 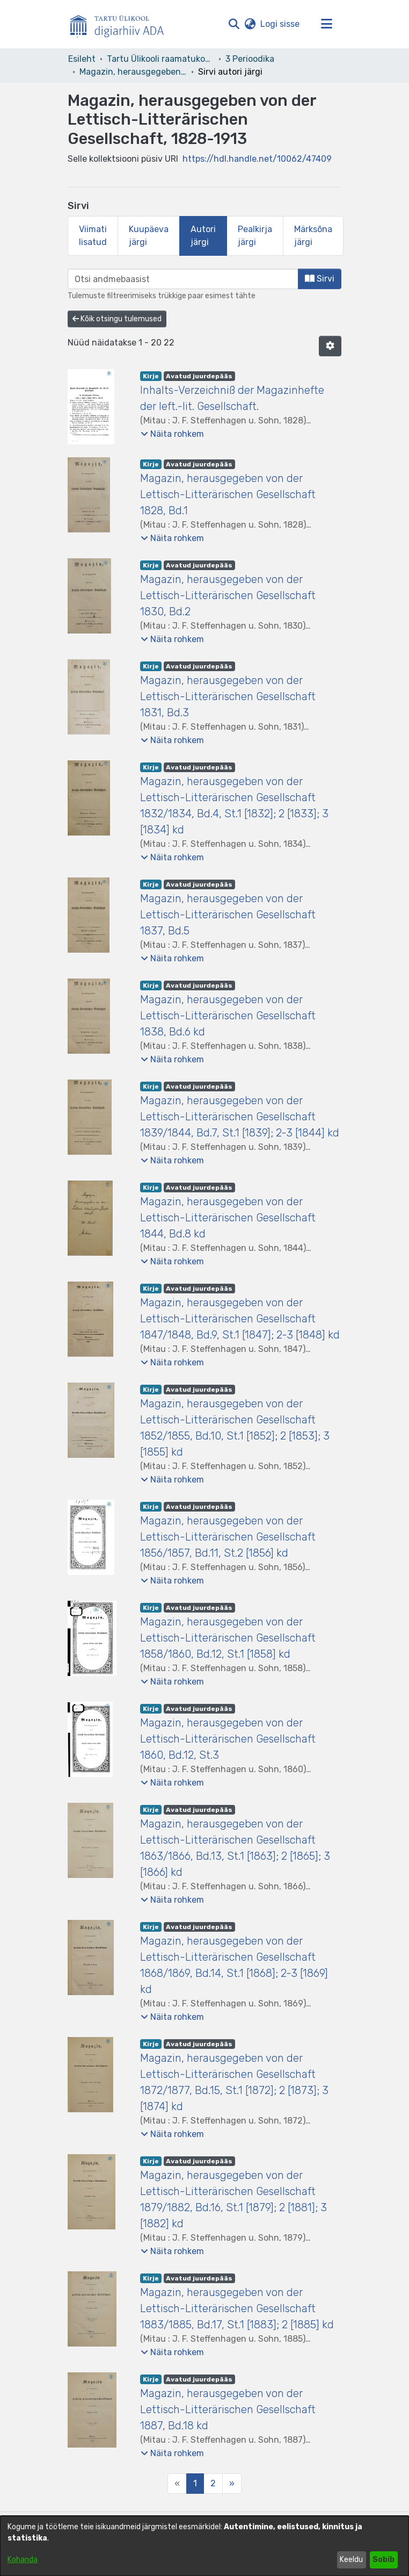 I want to click on Magazin, herausgegeben von der Lettisch-Litterärischen Gesellschaft 1838, Bd.6 kd [link], so click(x=228, y=1015).